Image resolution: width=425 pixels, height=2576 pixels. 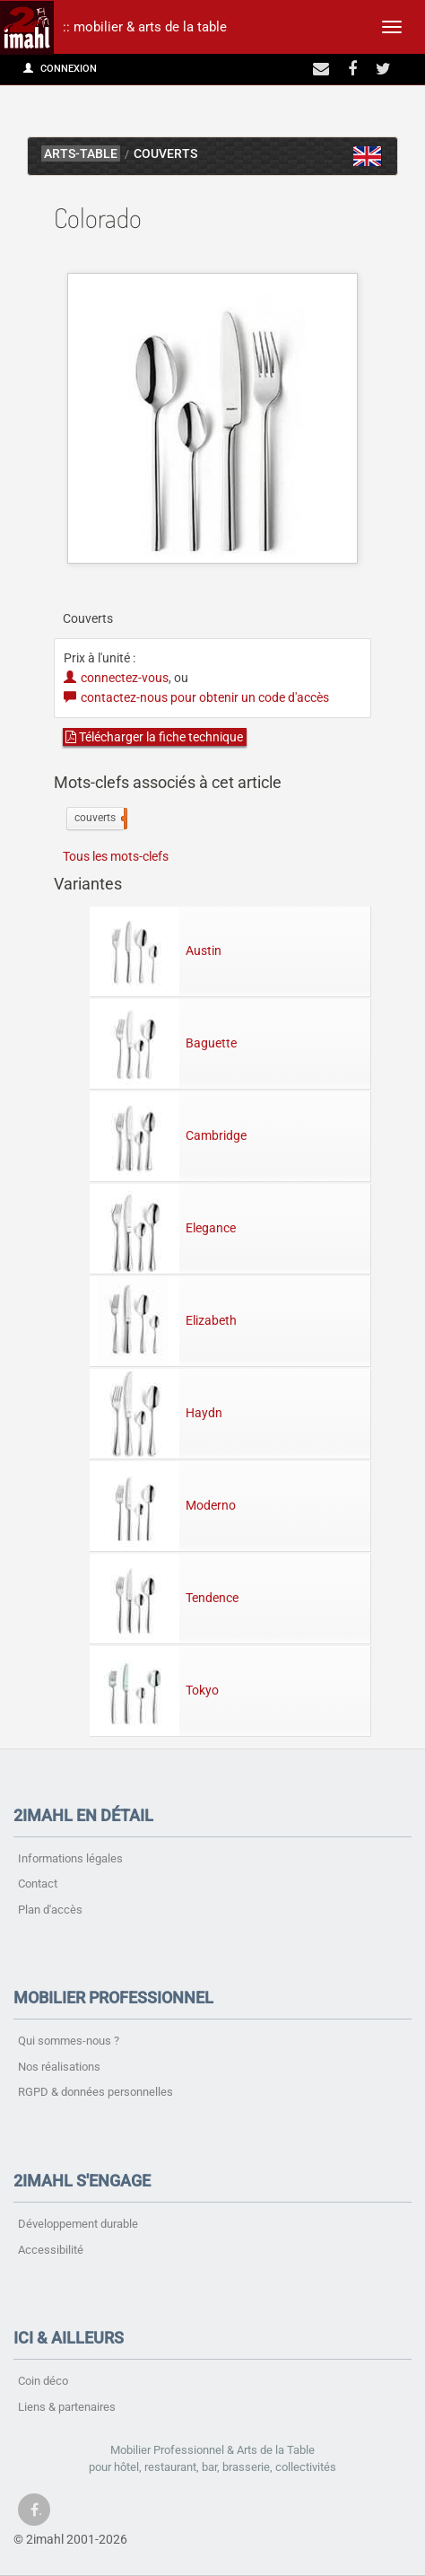 I want to click on Colorado, so click(x=367, y=156).